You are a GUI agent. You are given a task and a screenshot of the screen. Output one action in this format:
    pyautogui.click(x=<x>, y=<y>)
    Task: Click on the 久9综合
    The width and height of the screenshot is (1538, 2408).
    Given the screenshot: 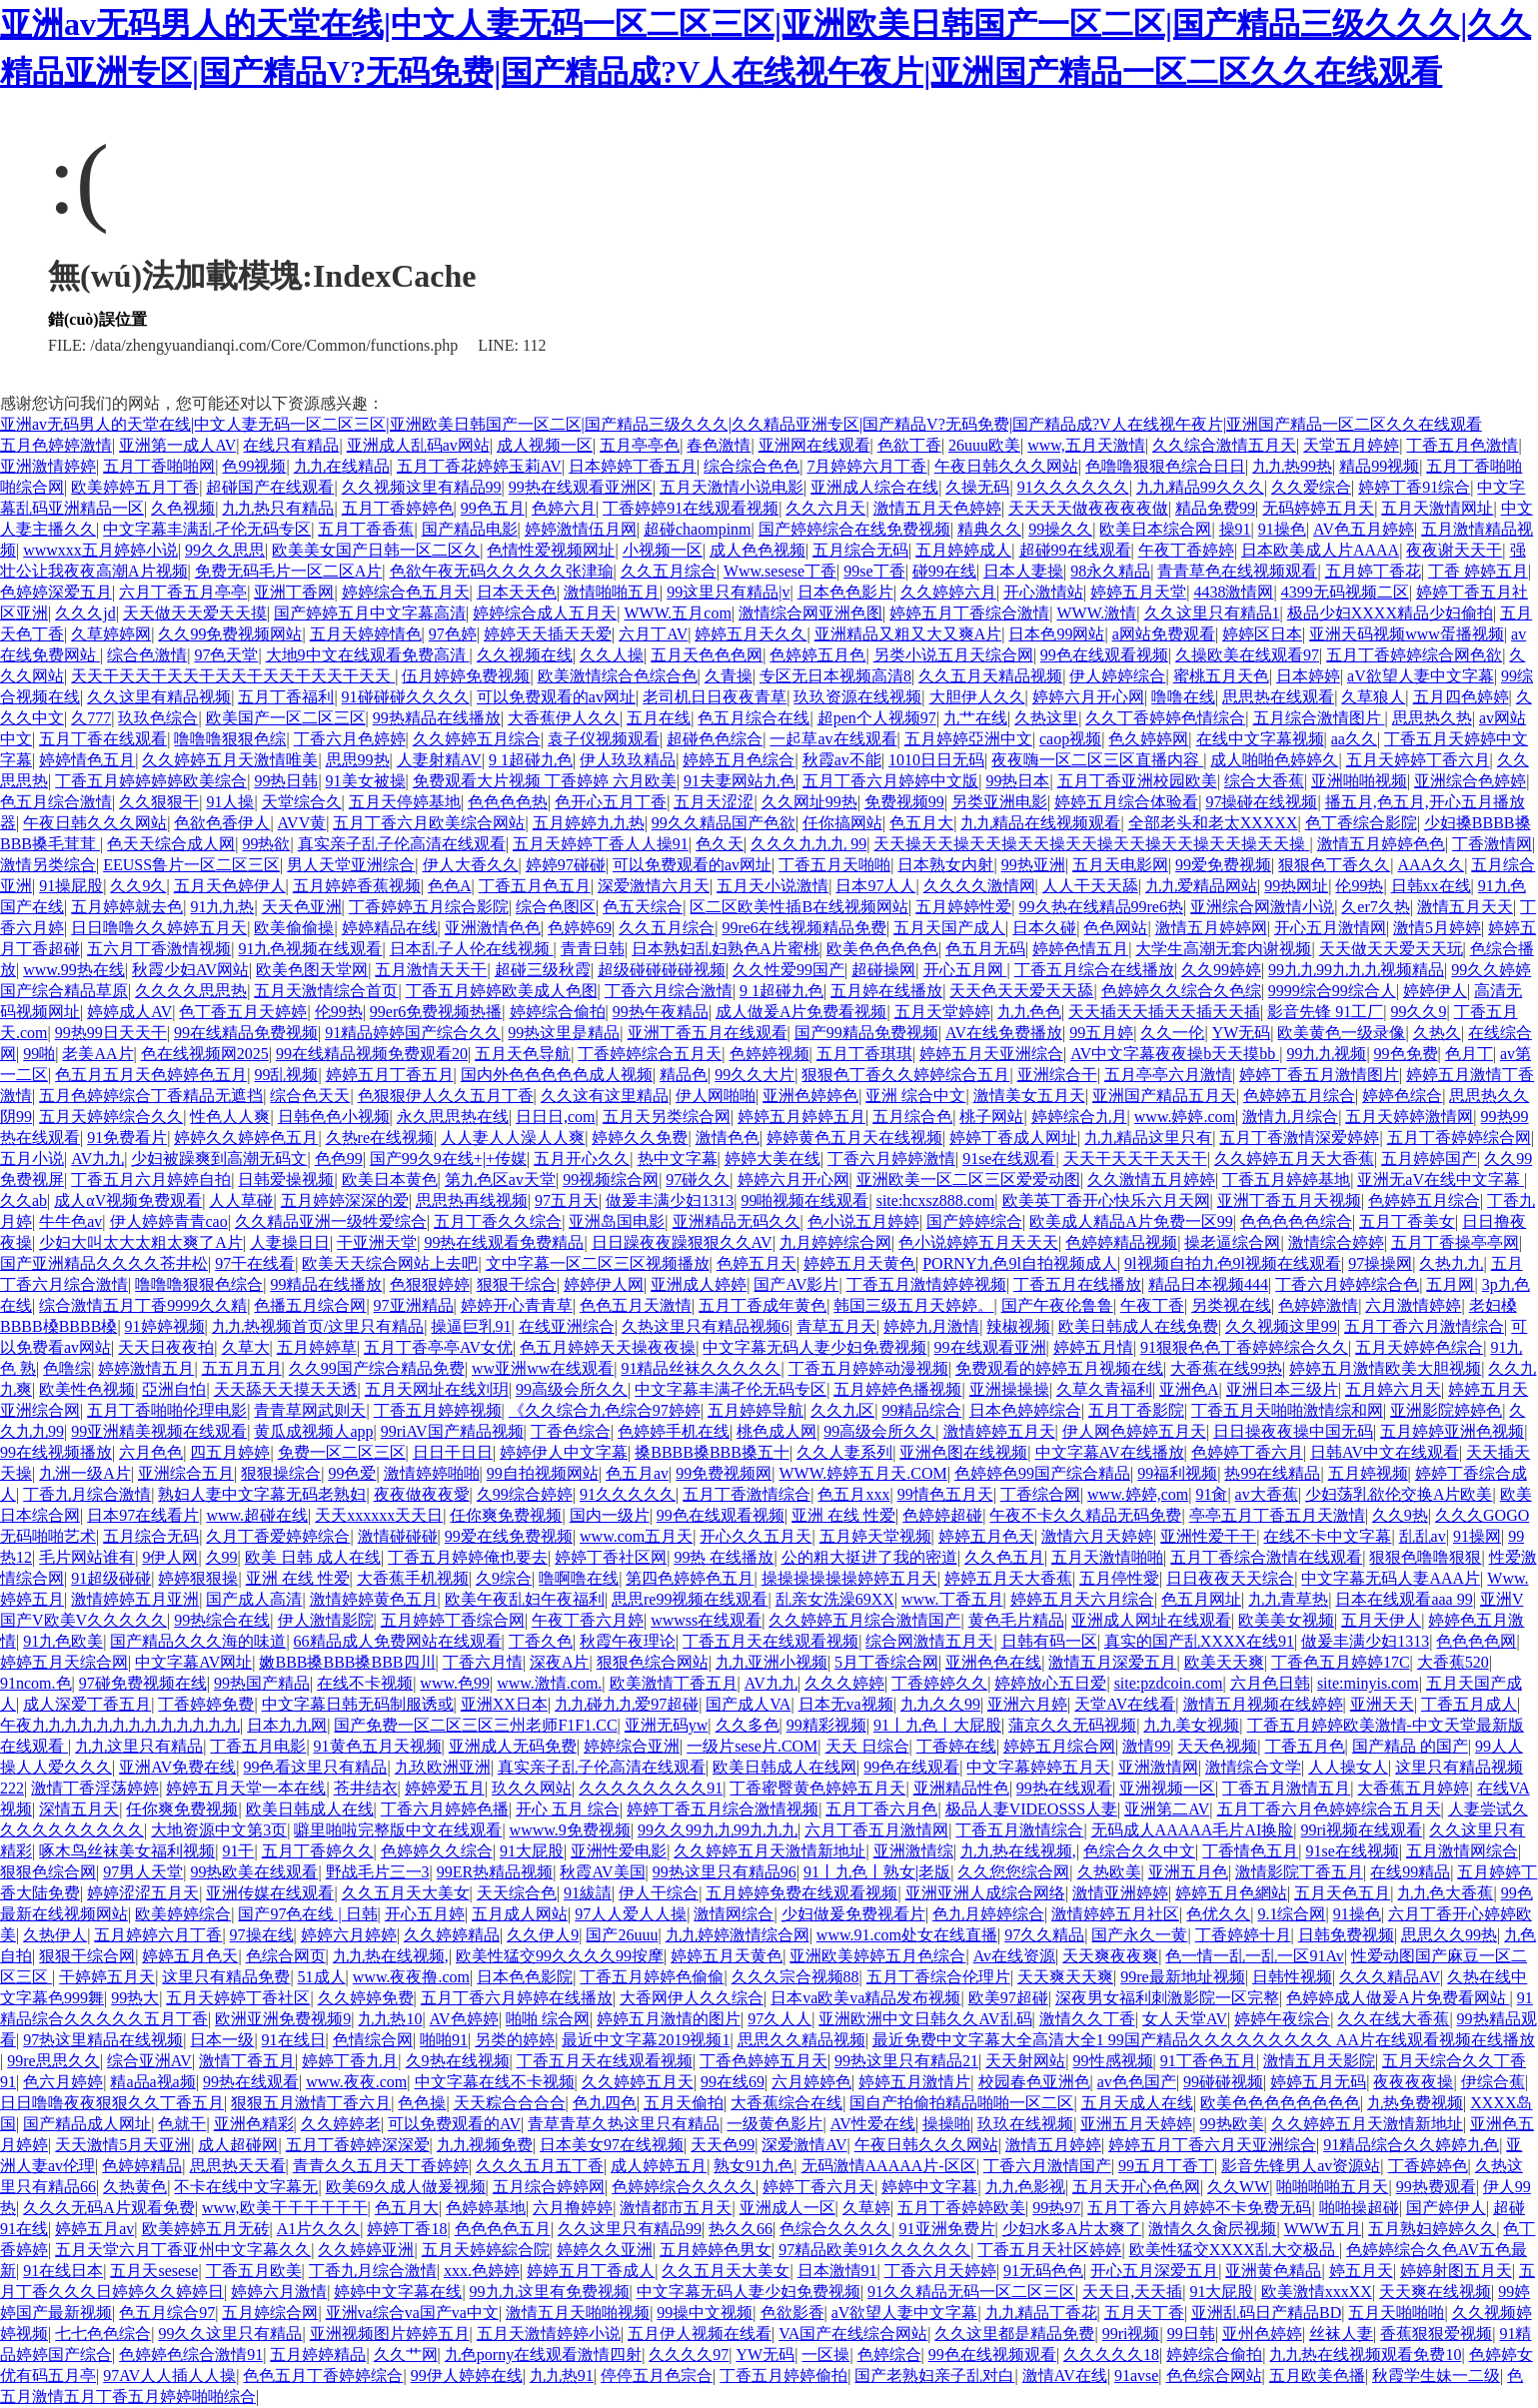 What is the action you would take?
    pyautogui.click(x=504, y=1578)
    